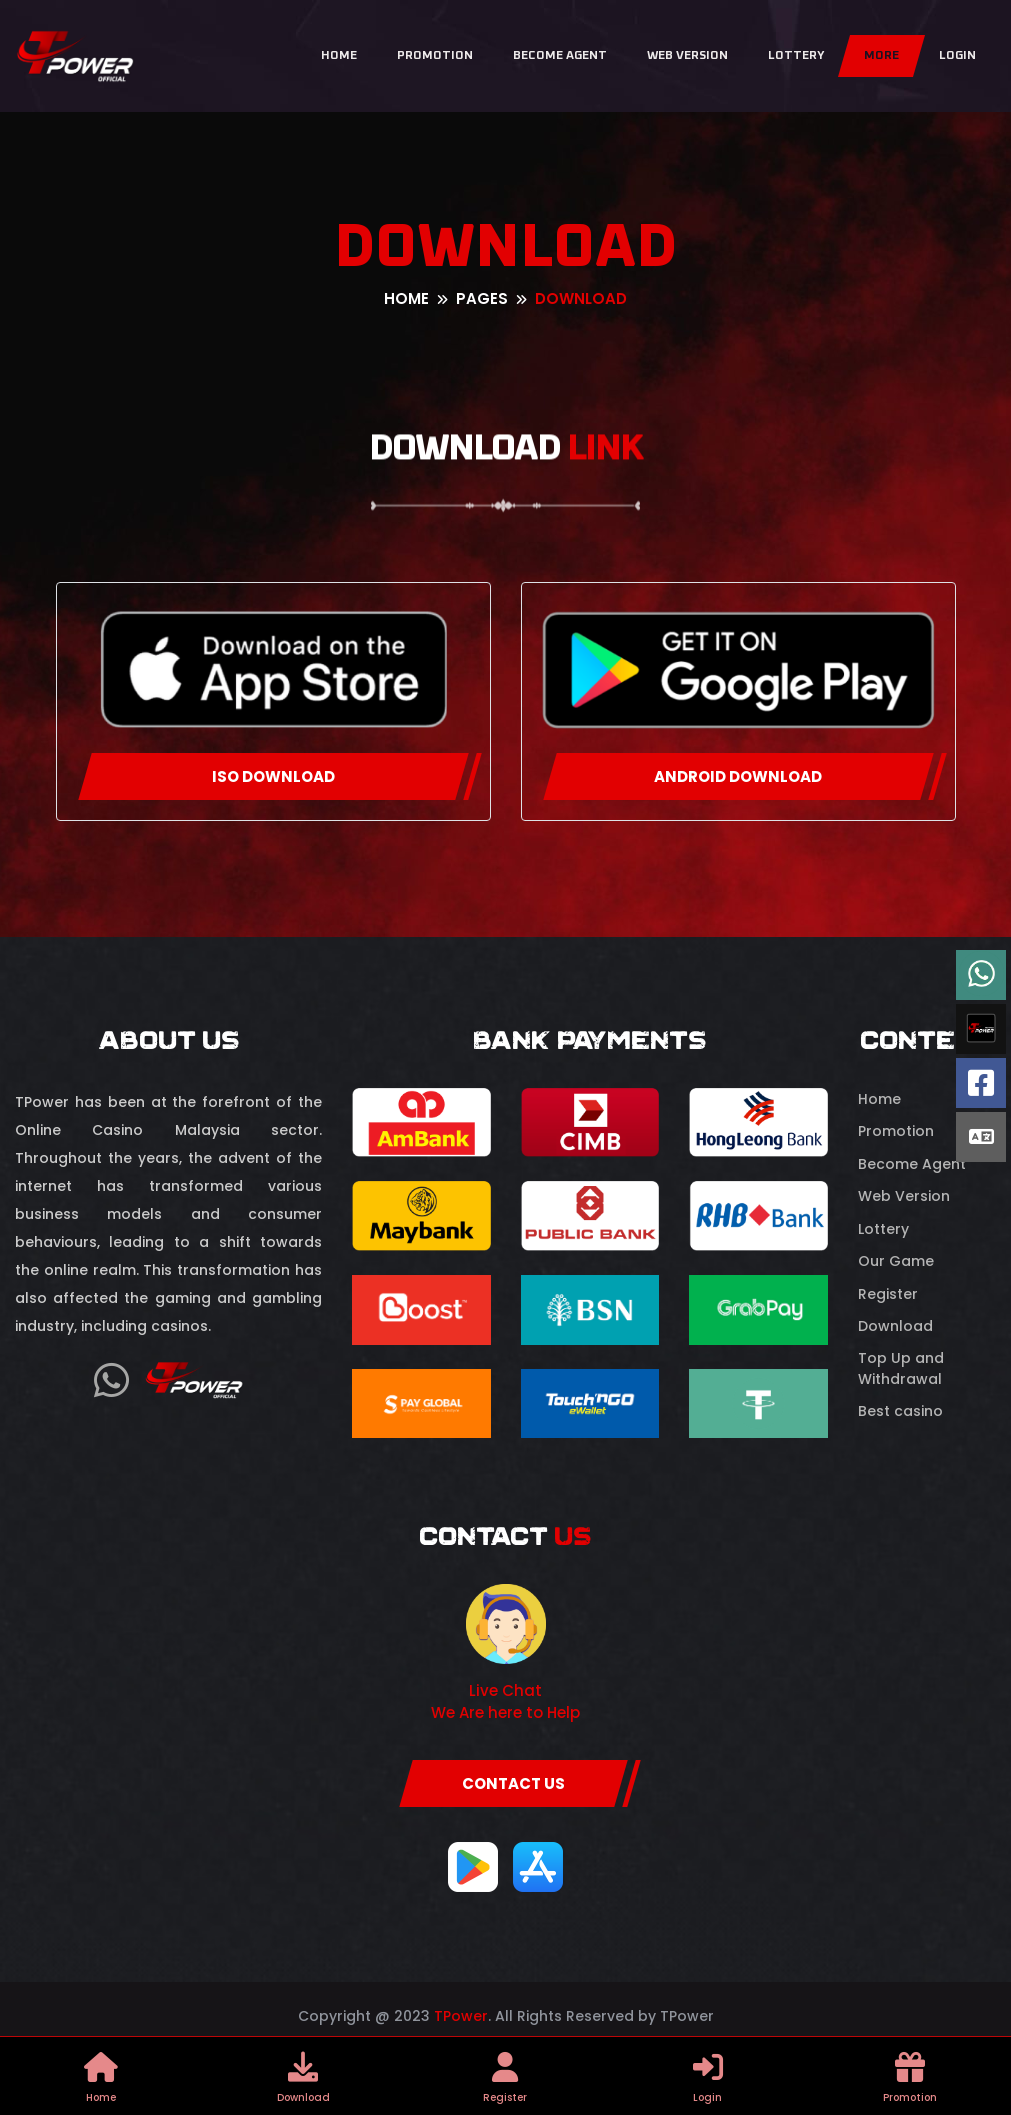  Describe the element at coordinates (339, 56) in the screenshot. I see `Home` at that location.